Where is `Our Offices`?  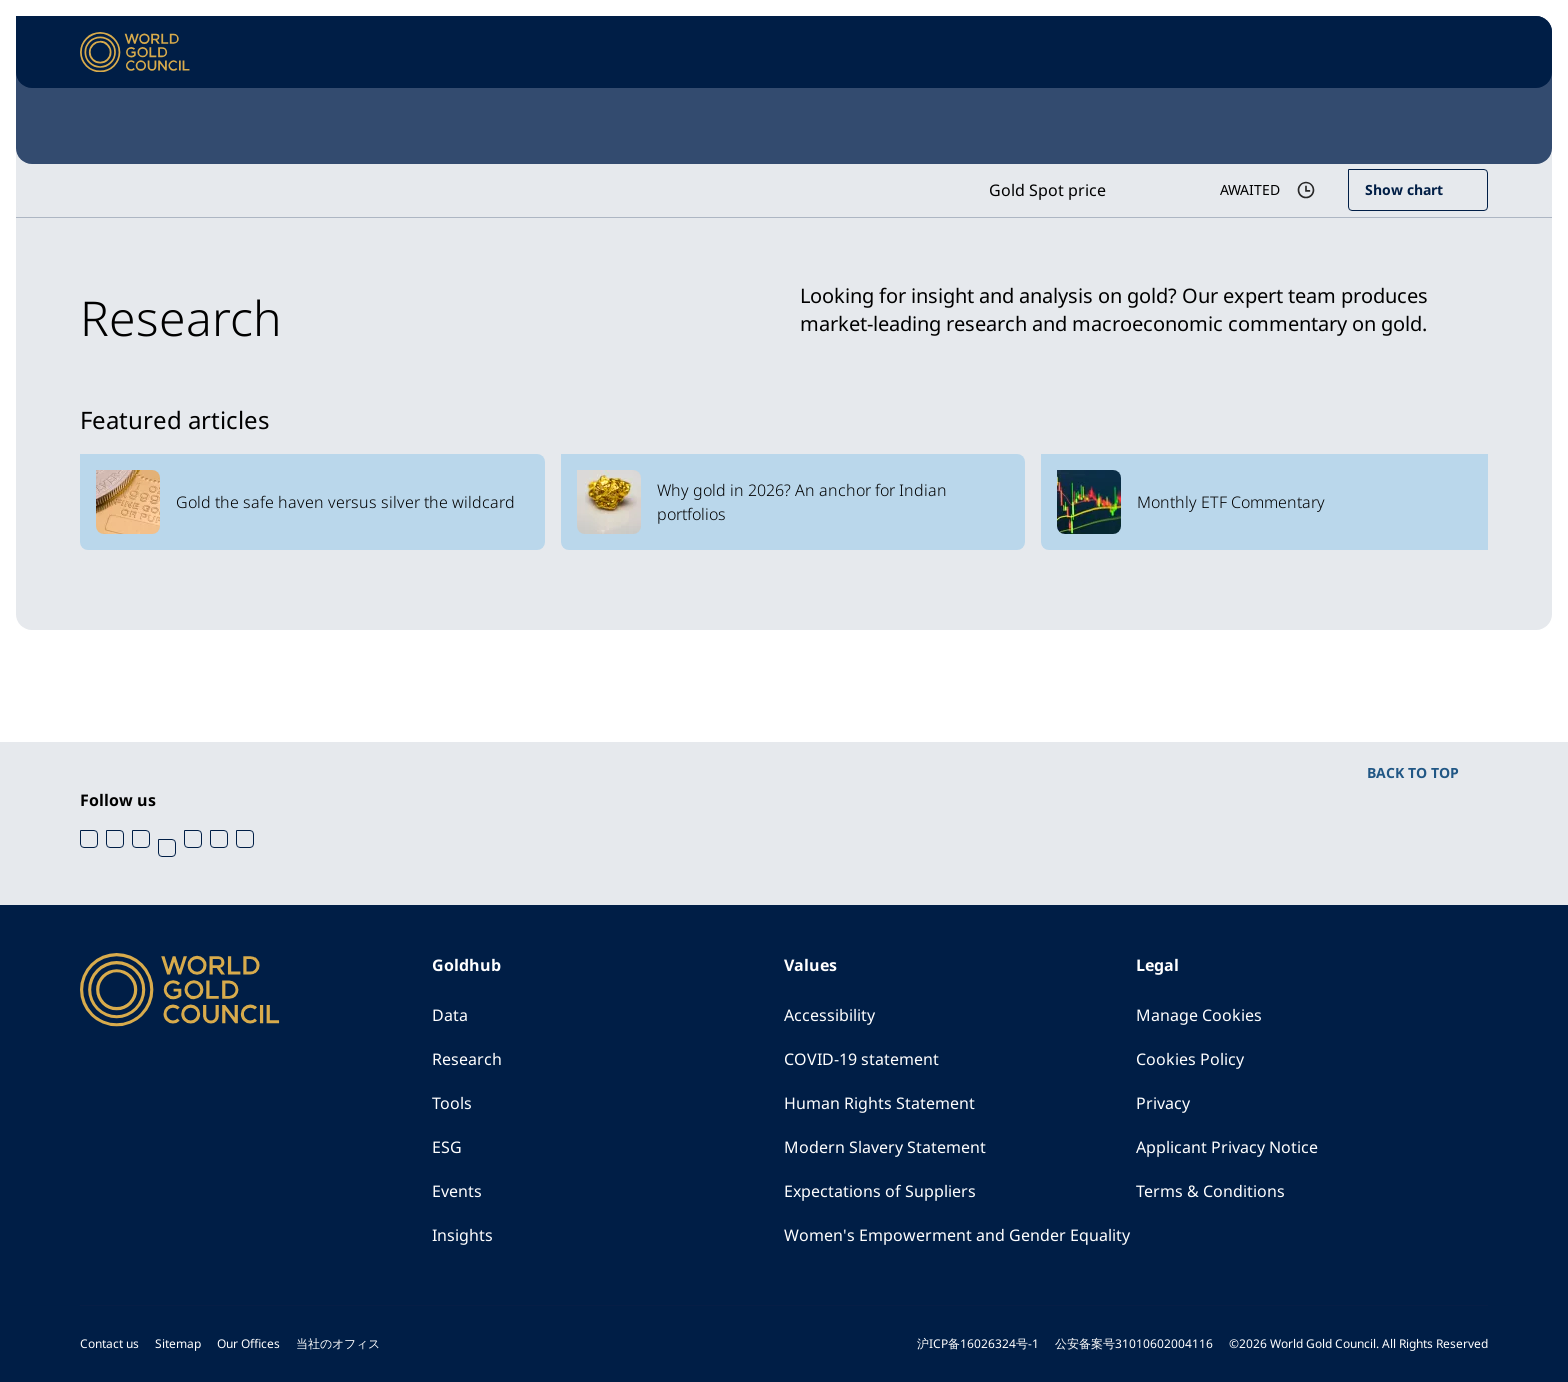 Our Offices is located at coordinates (248, 1343).